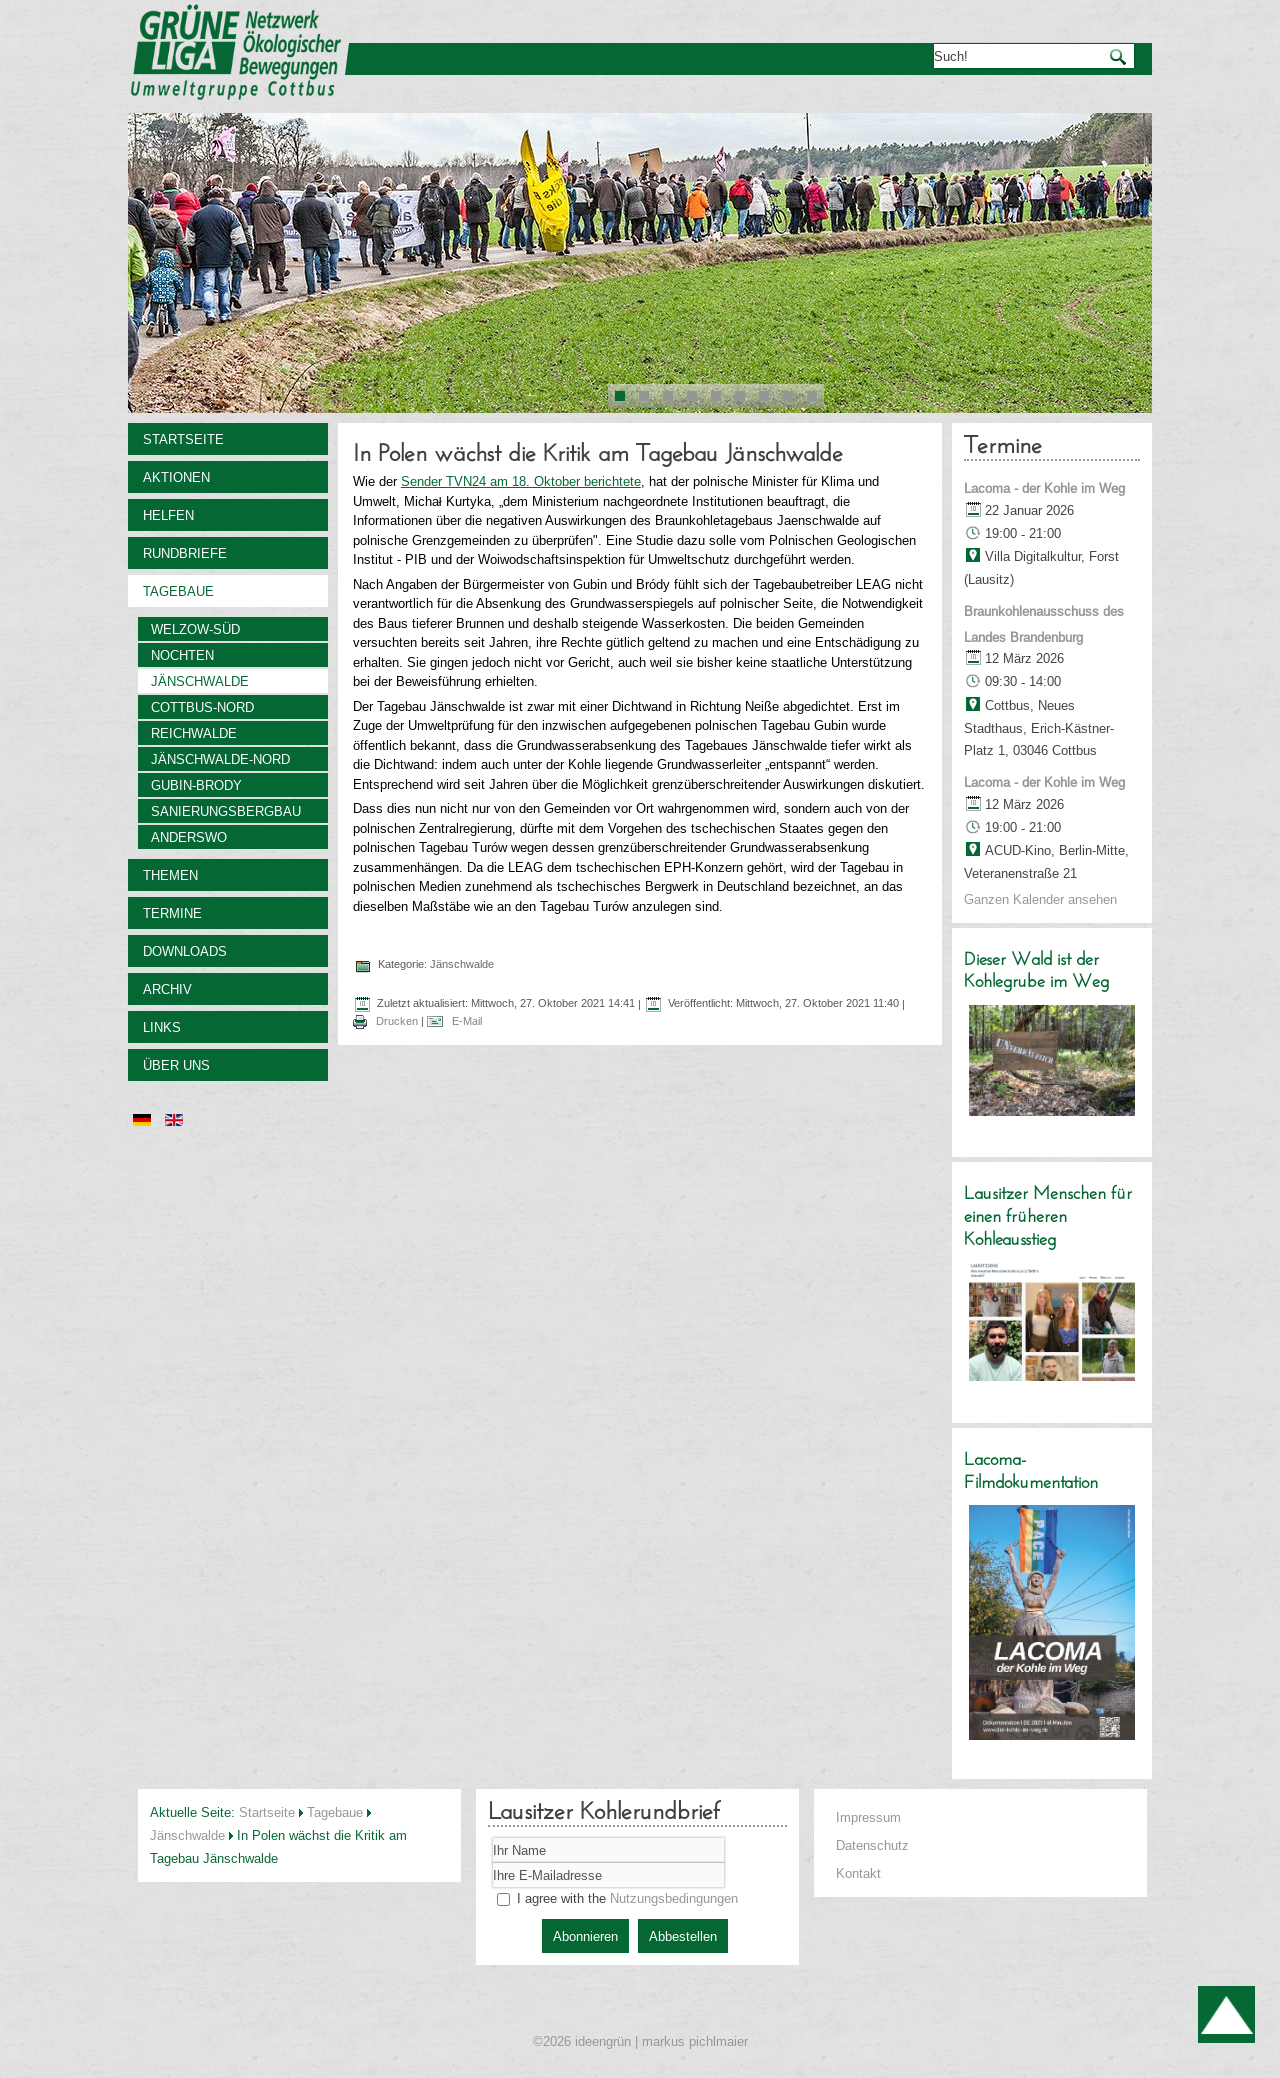 Image resolution: width=1280 pixels, height=2078 pixels. I want to click on Jänschwalde, so click(200, 681).